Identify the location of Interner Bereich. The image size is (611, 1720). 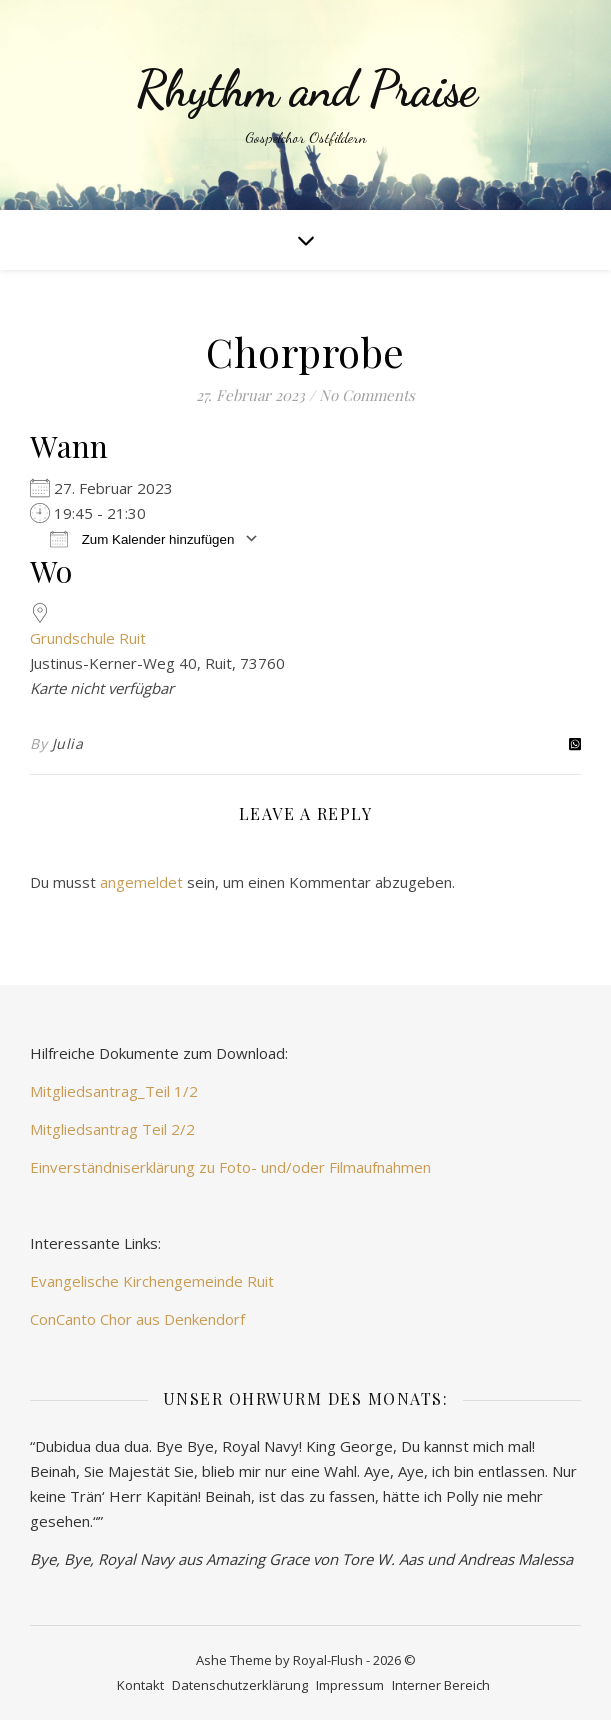
(441, 1685).